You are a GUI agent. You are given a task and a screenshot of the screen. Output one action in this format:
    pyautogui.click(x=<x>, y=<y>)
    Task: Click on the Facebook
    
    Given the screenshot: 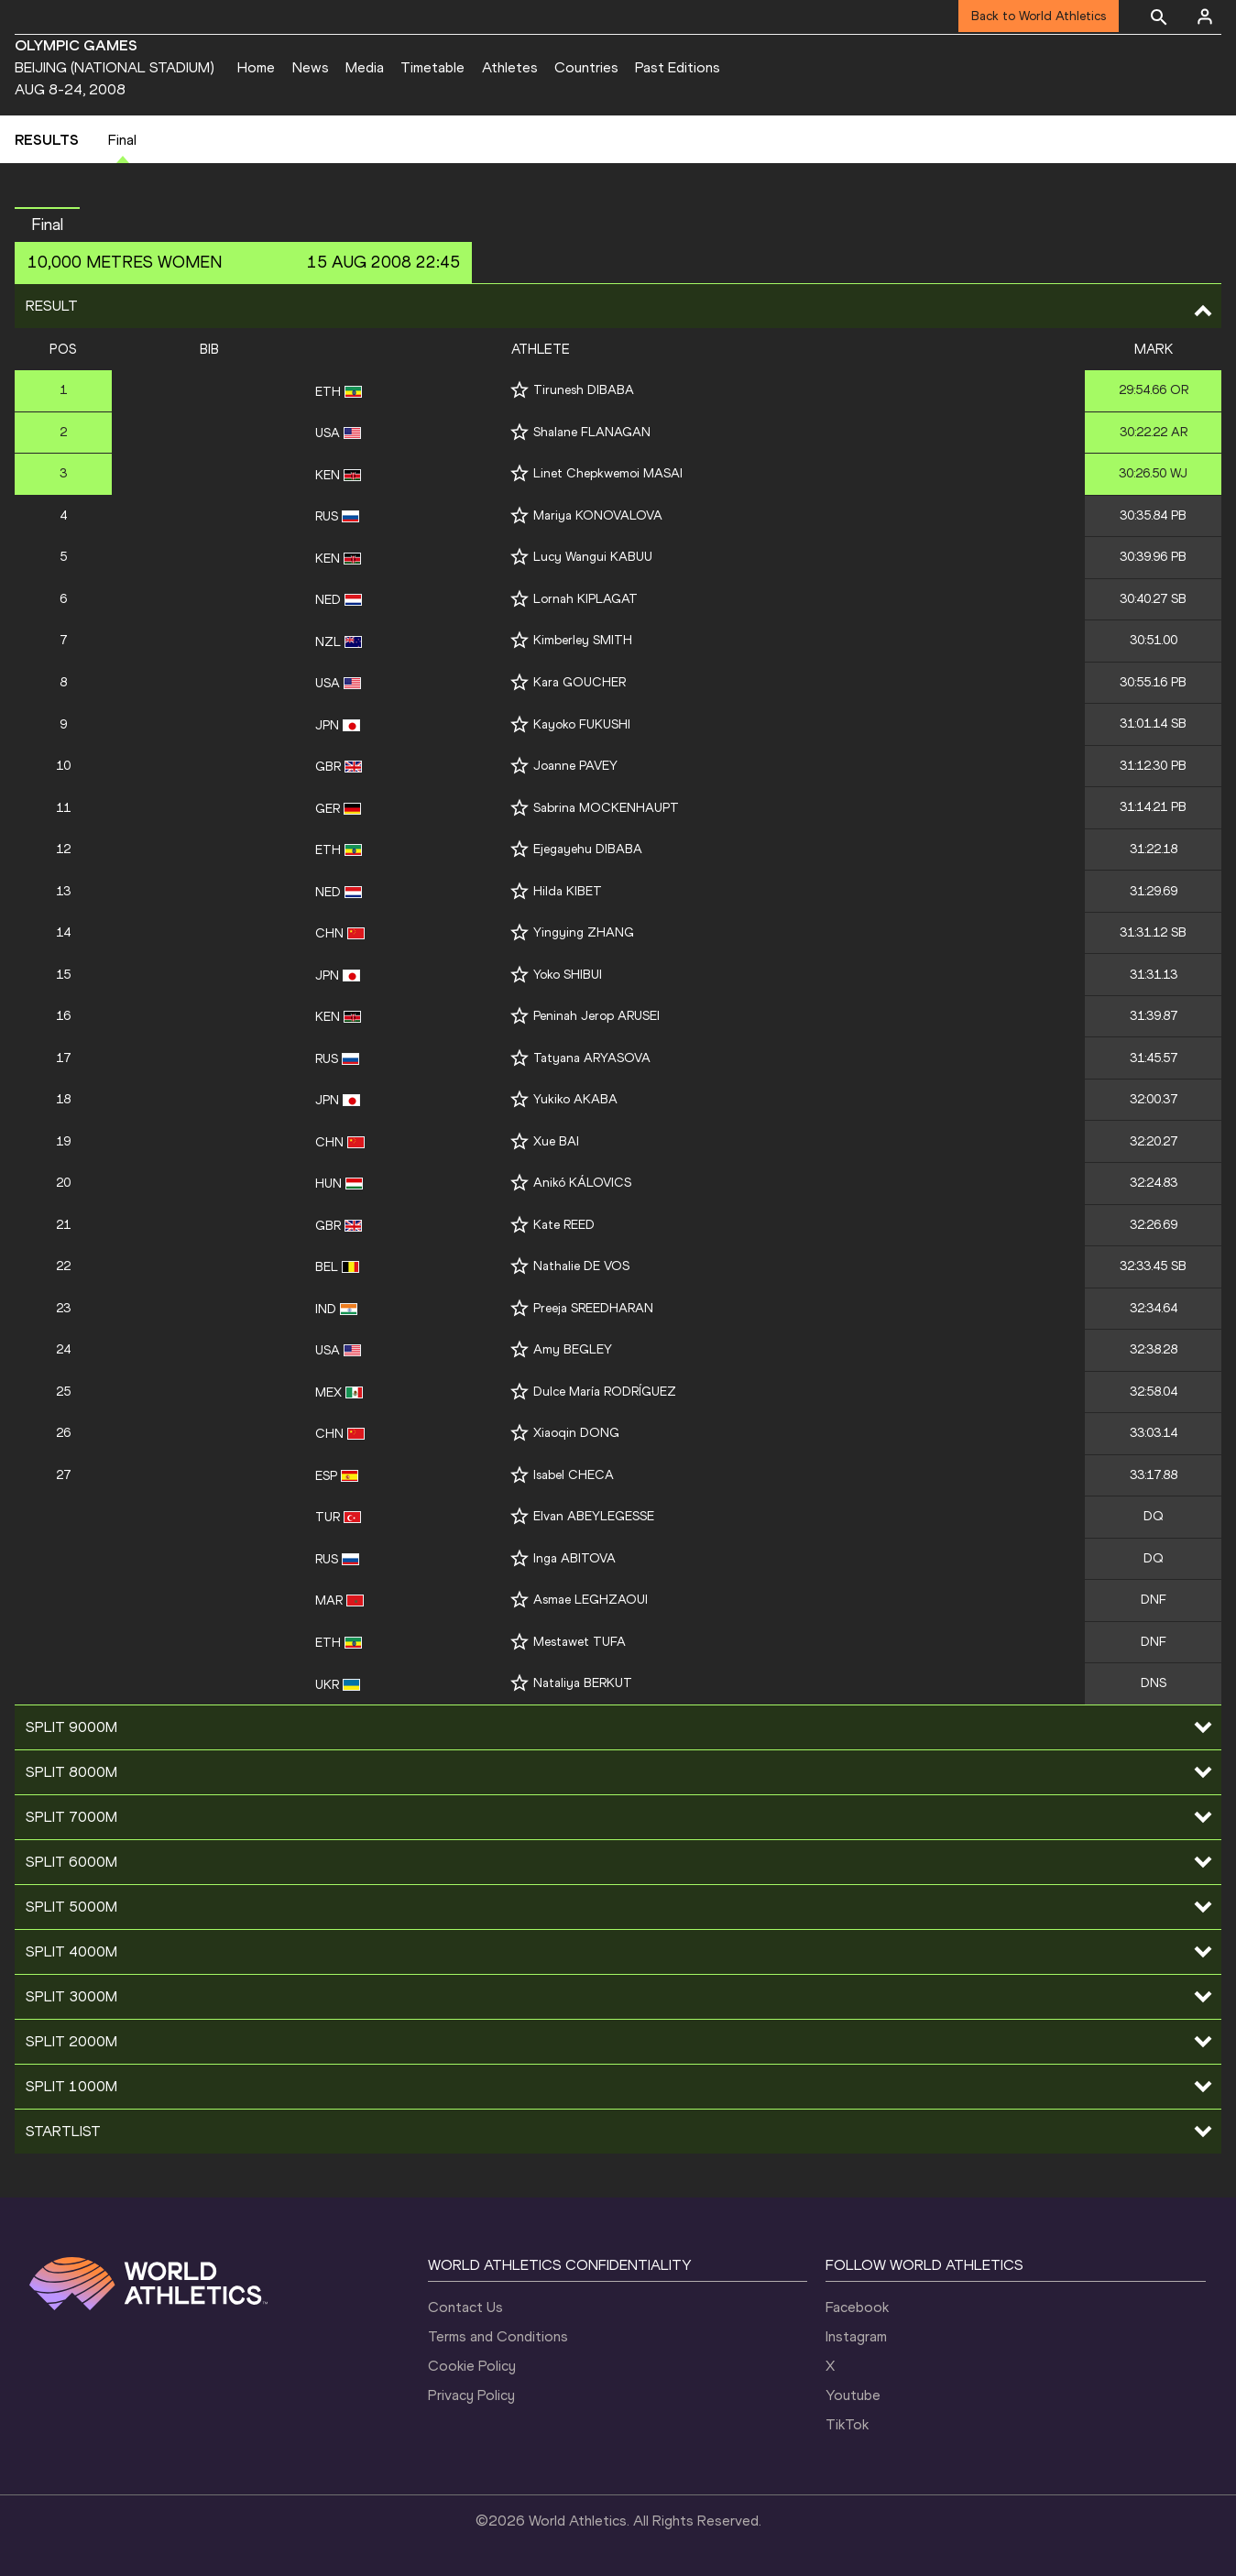 What is the action you would take?
    pyautogui.click(x=857, y=2307)
    